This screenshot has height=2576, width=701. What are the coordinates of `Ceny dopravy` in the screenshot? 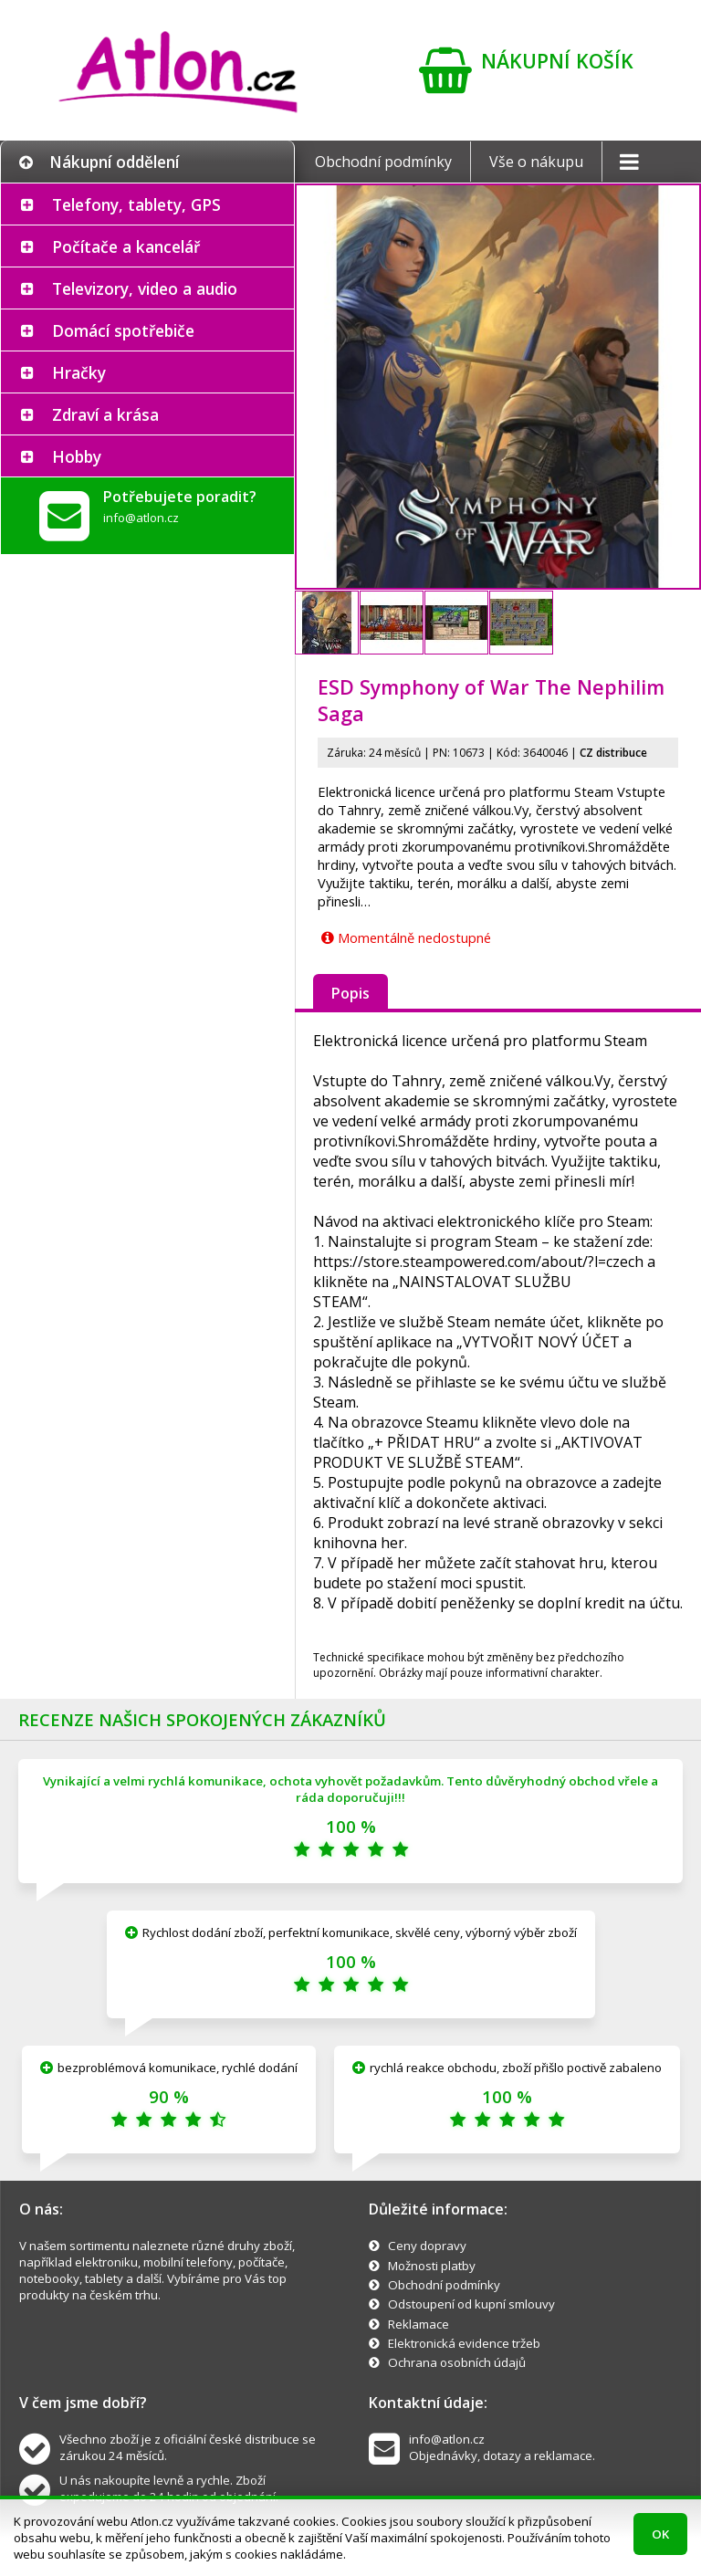 It's located at (427, 2245).